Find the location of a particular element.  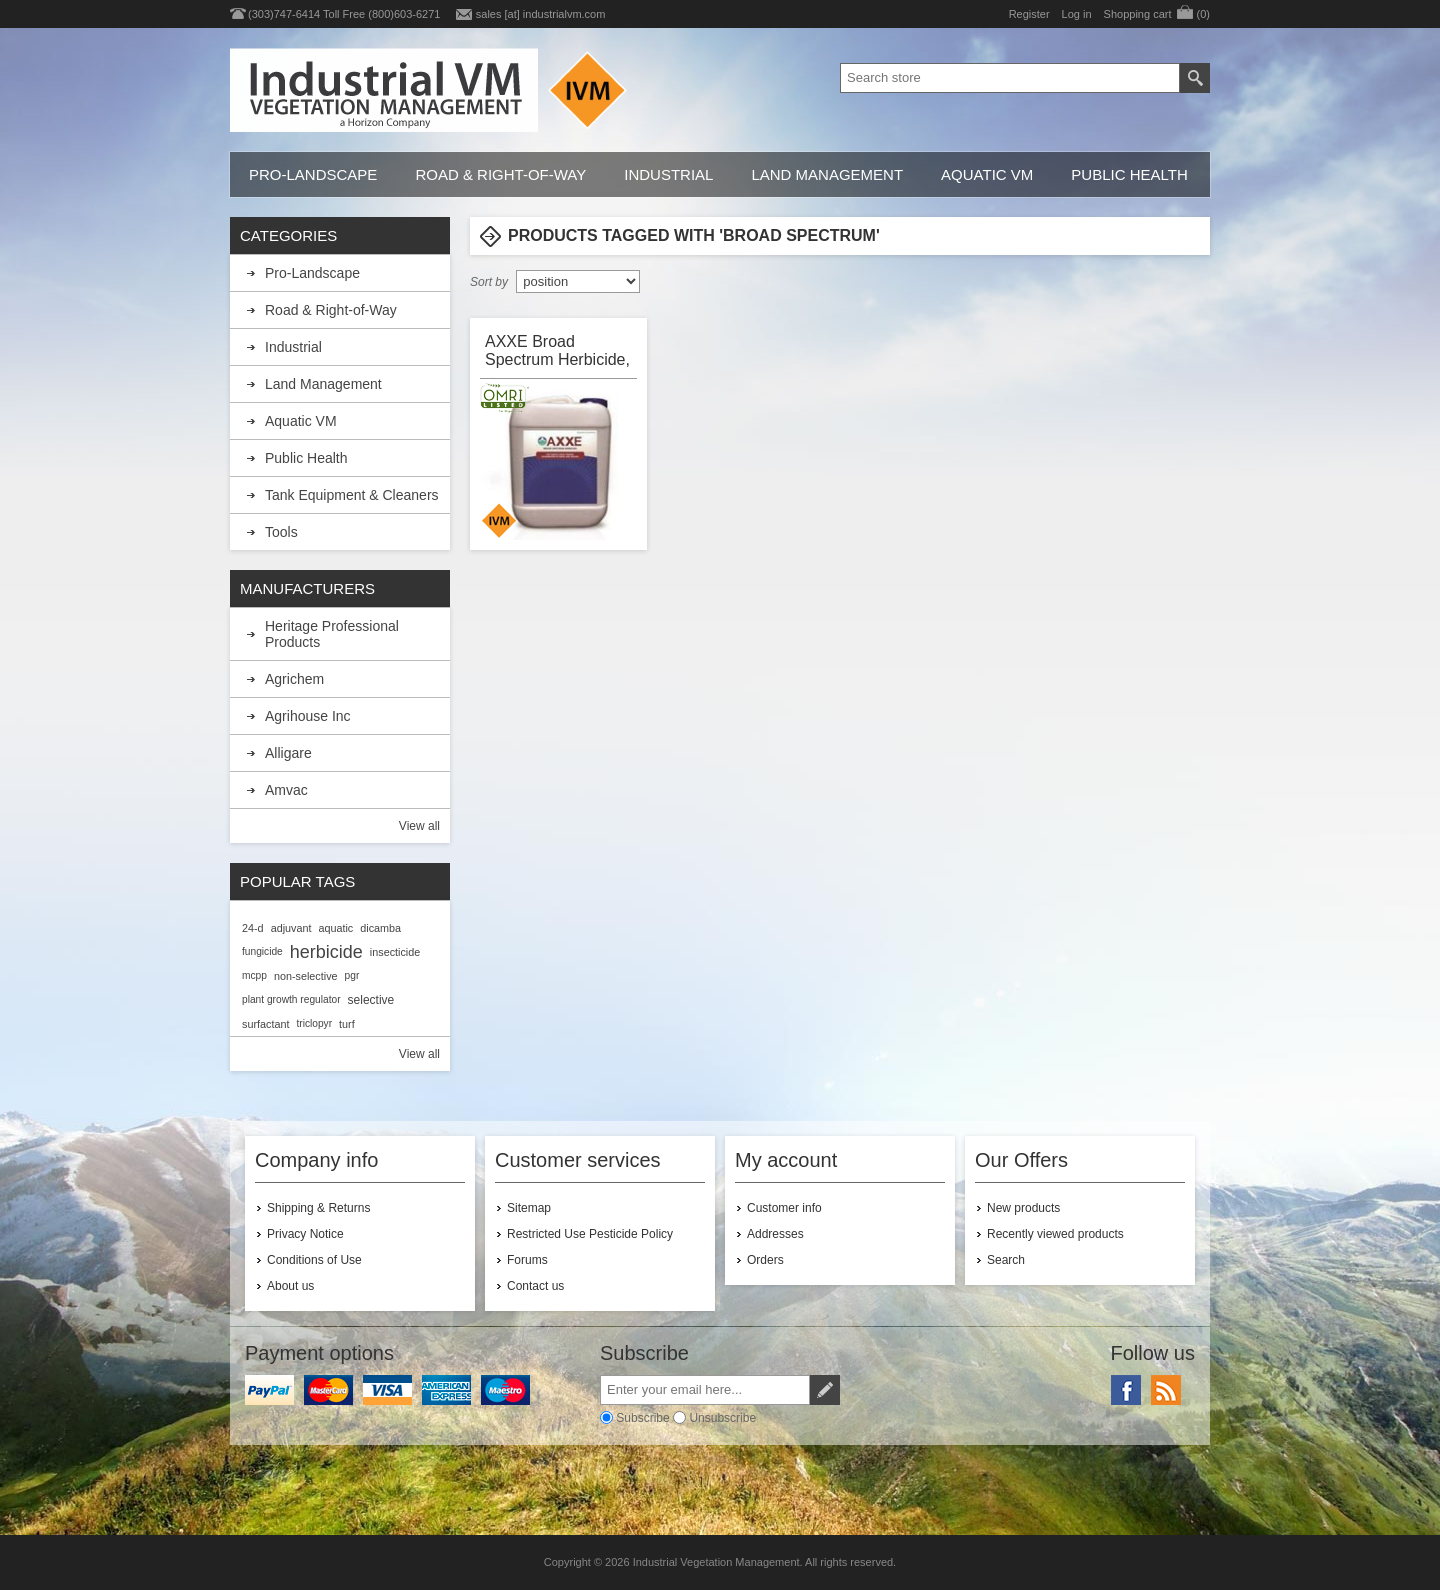

Restricted Use Pesticide Policy is located at coordinates (590, 1234).